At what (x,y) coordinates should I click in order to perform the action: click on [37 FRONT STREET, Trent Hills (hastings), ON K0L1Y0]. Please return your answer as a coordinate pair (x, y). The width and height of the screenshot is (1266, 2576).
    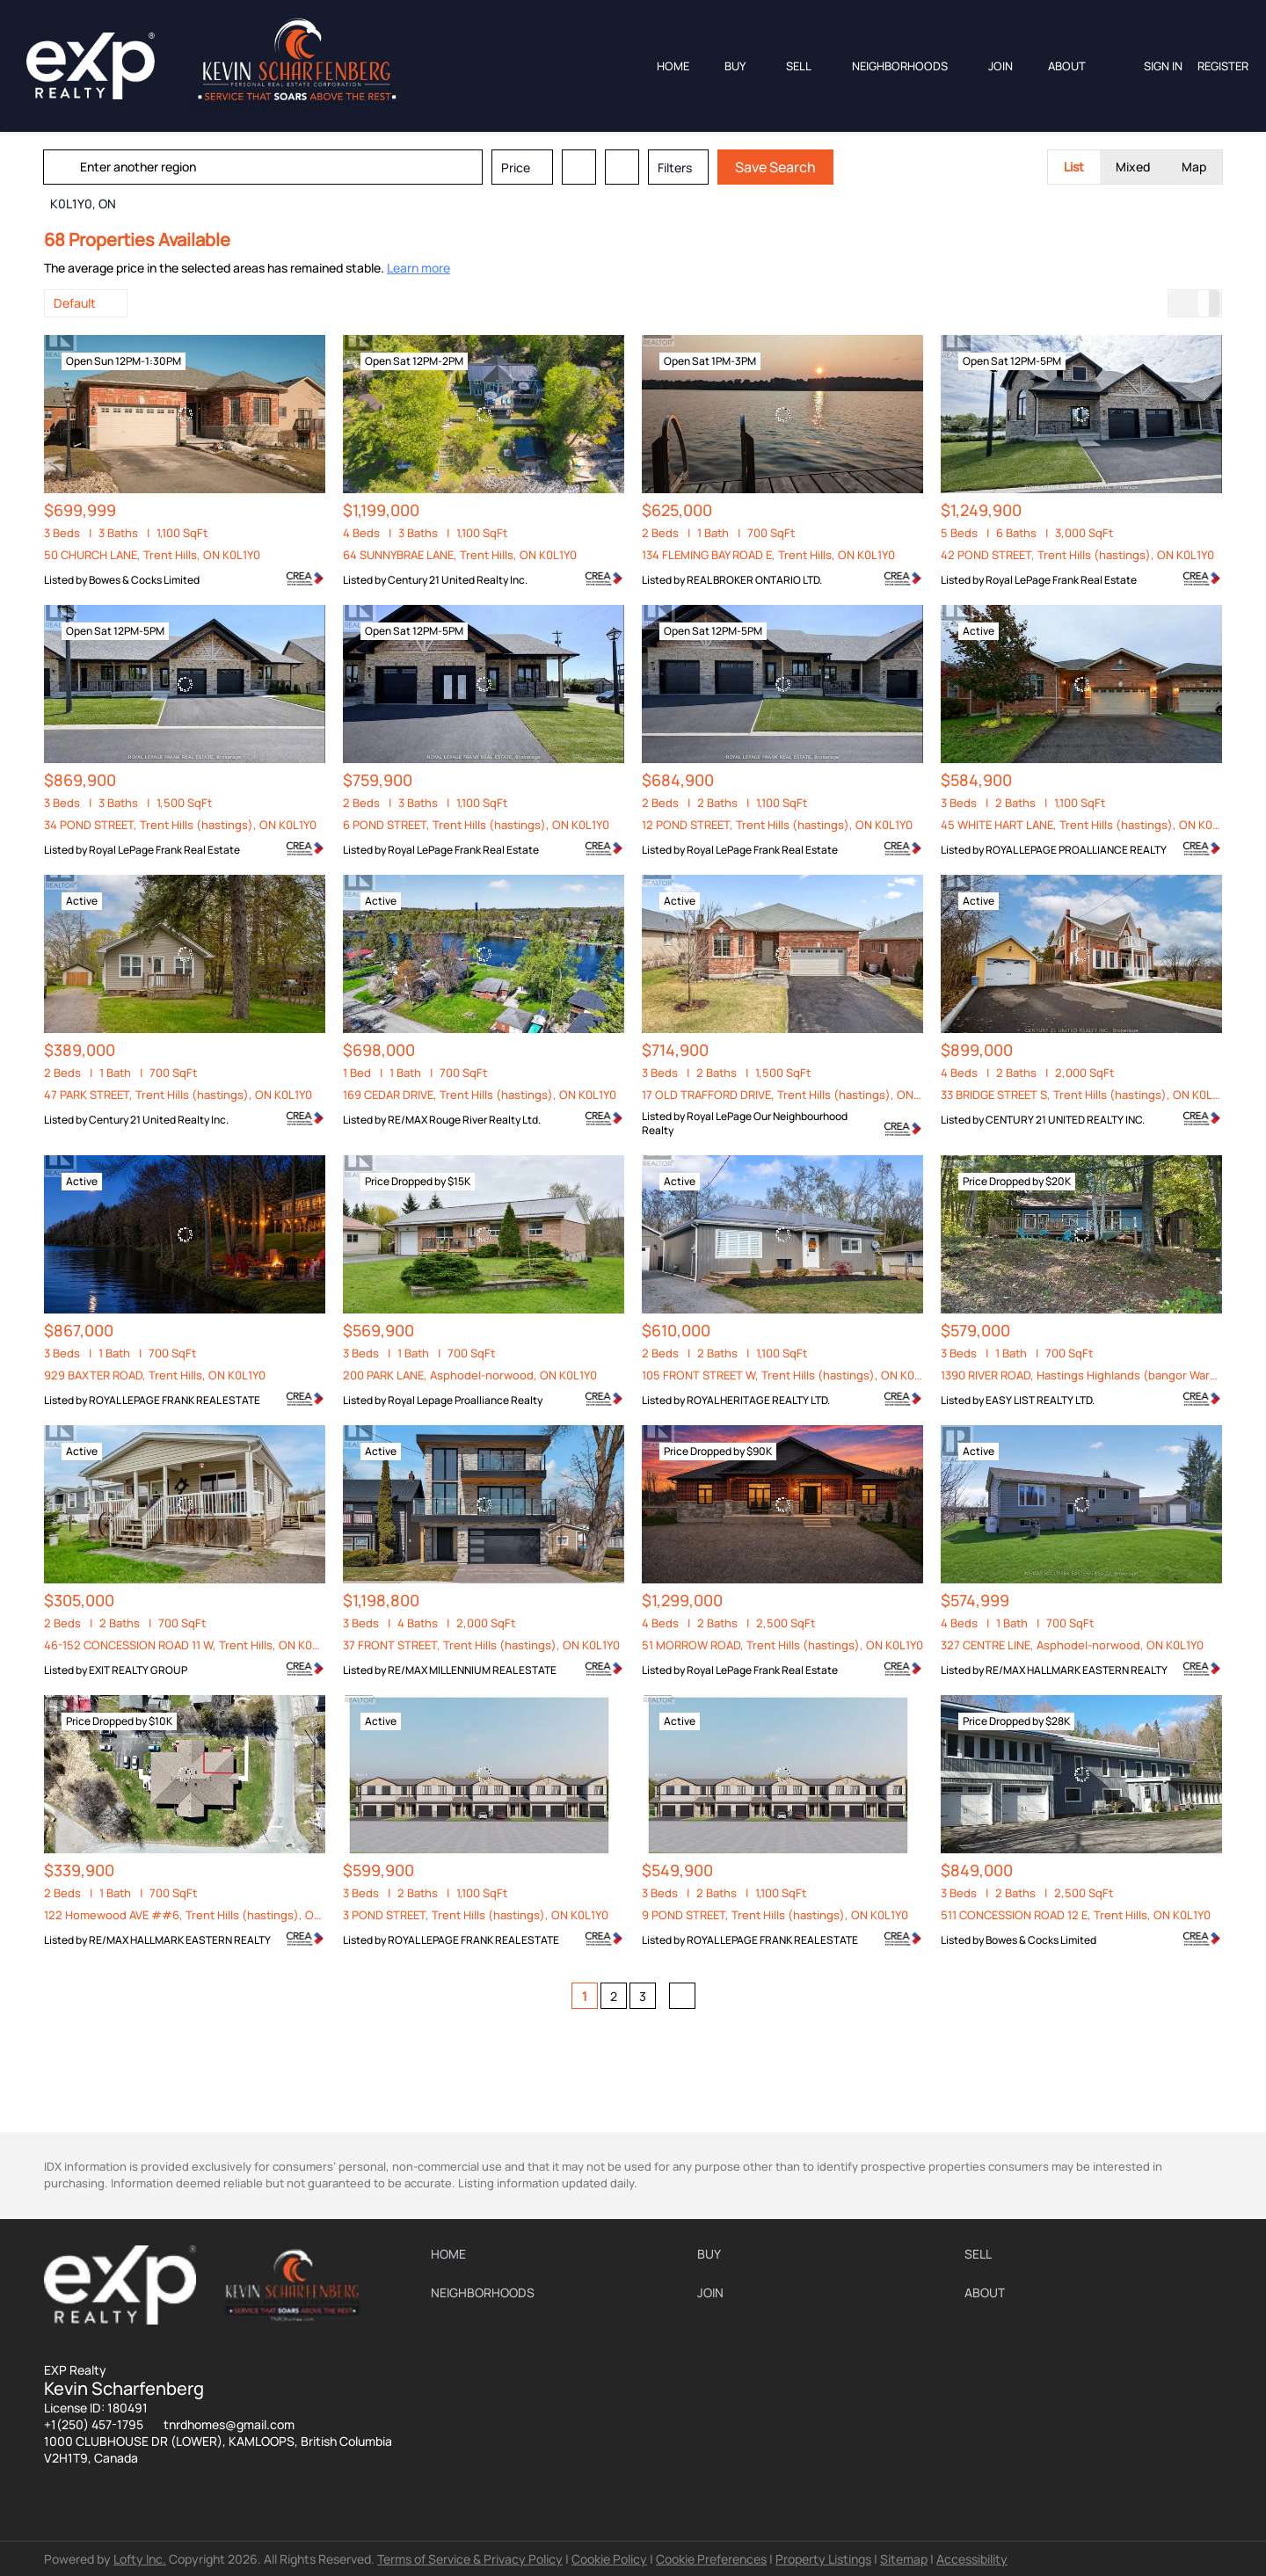
    Looking at the image, I should click on (483, 1504).